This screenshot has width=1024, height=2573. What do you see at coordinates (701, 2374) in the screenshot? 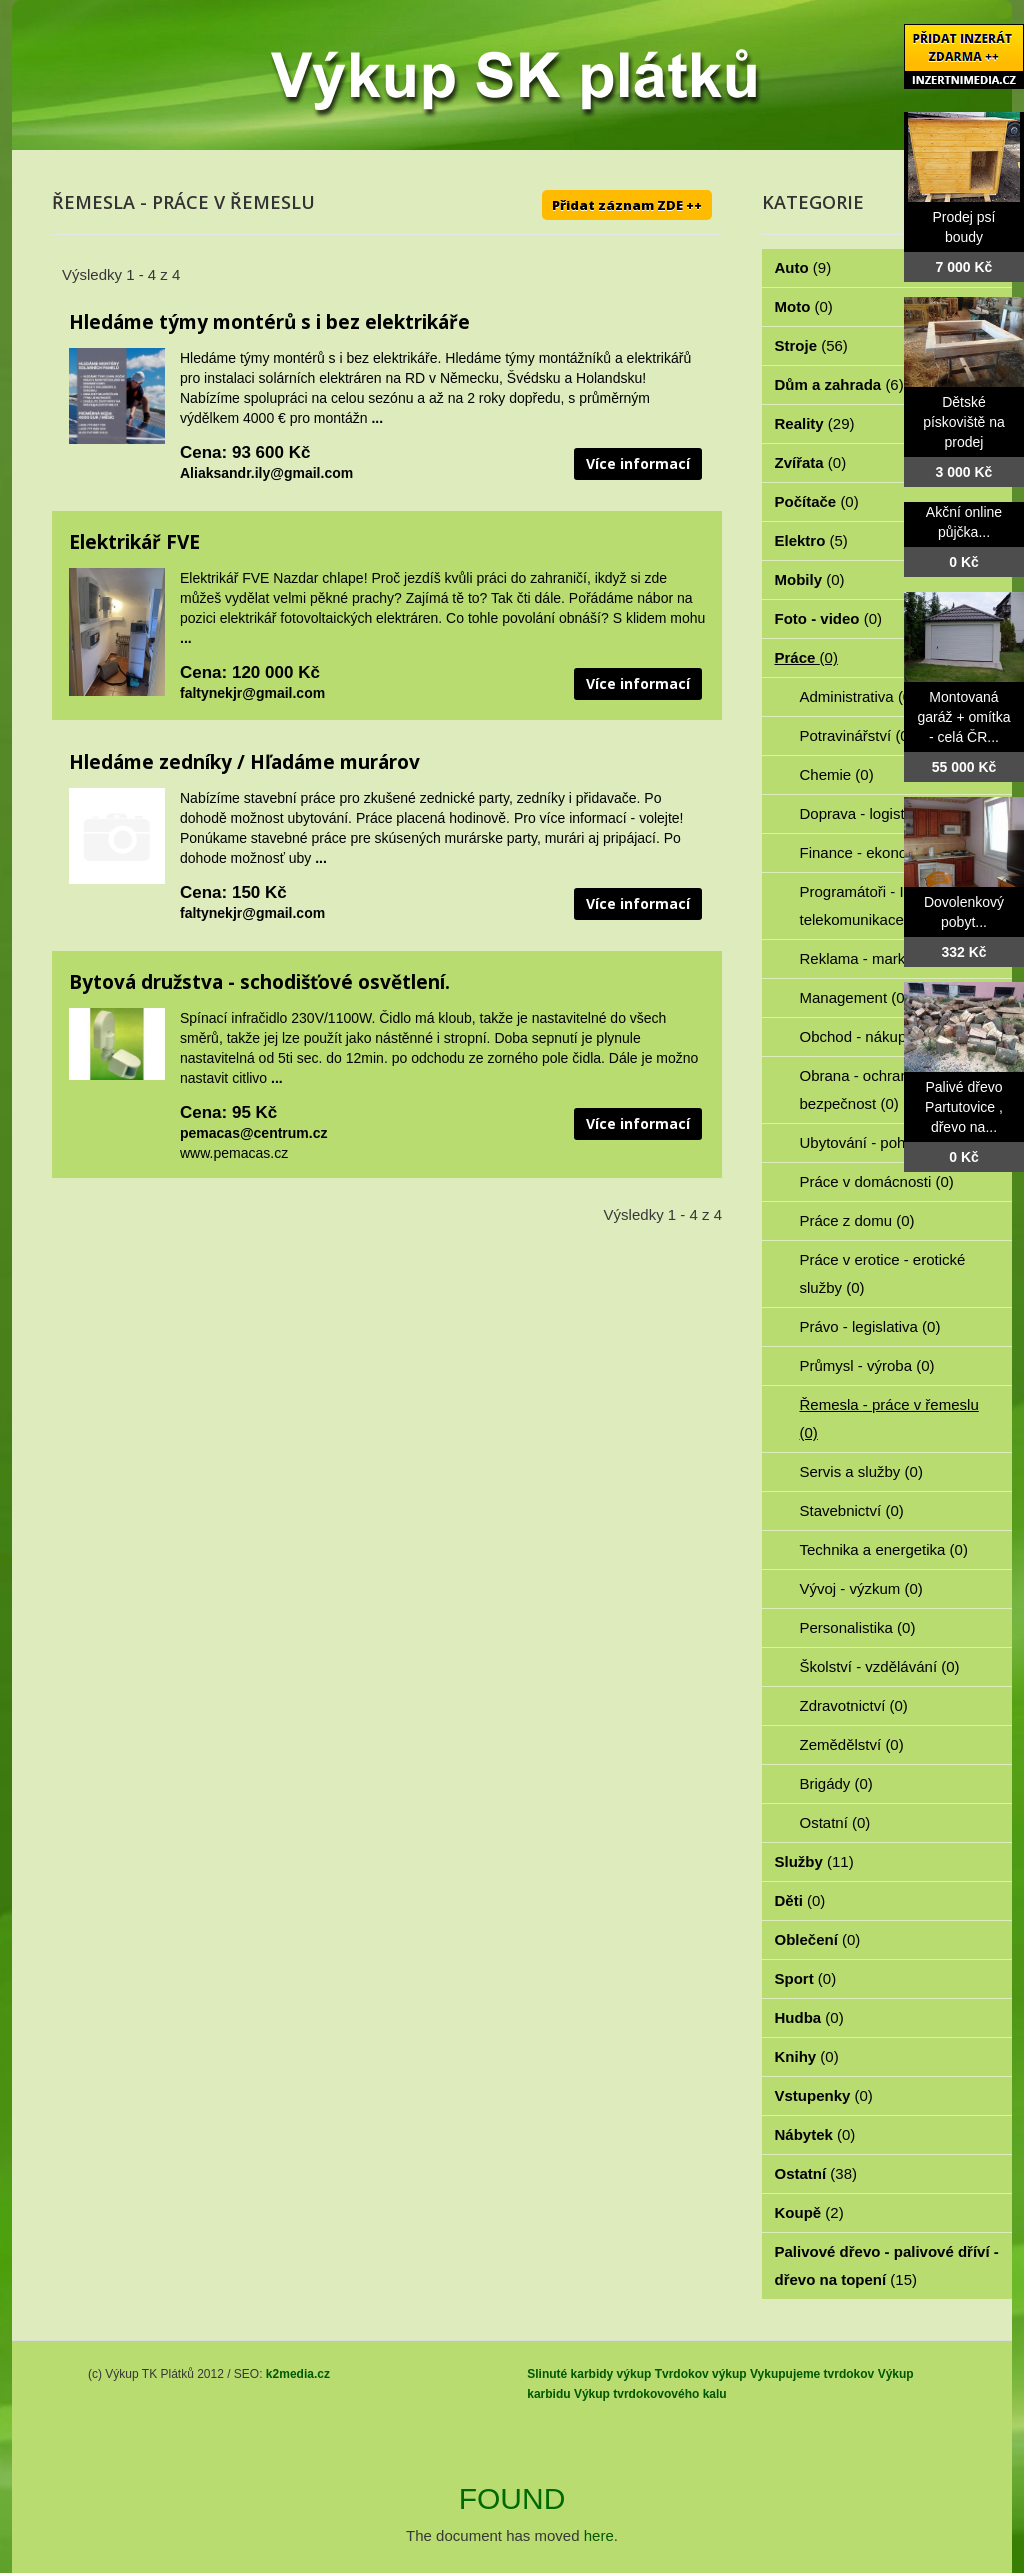
I see `Tvrdokov výkup` at bounding box center [701, 2374].